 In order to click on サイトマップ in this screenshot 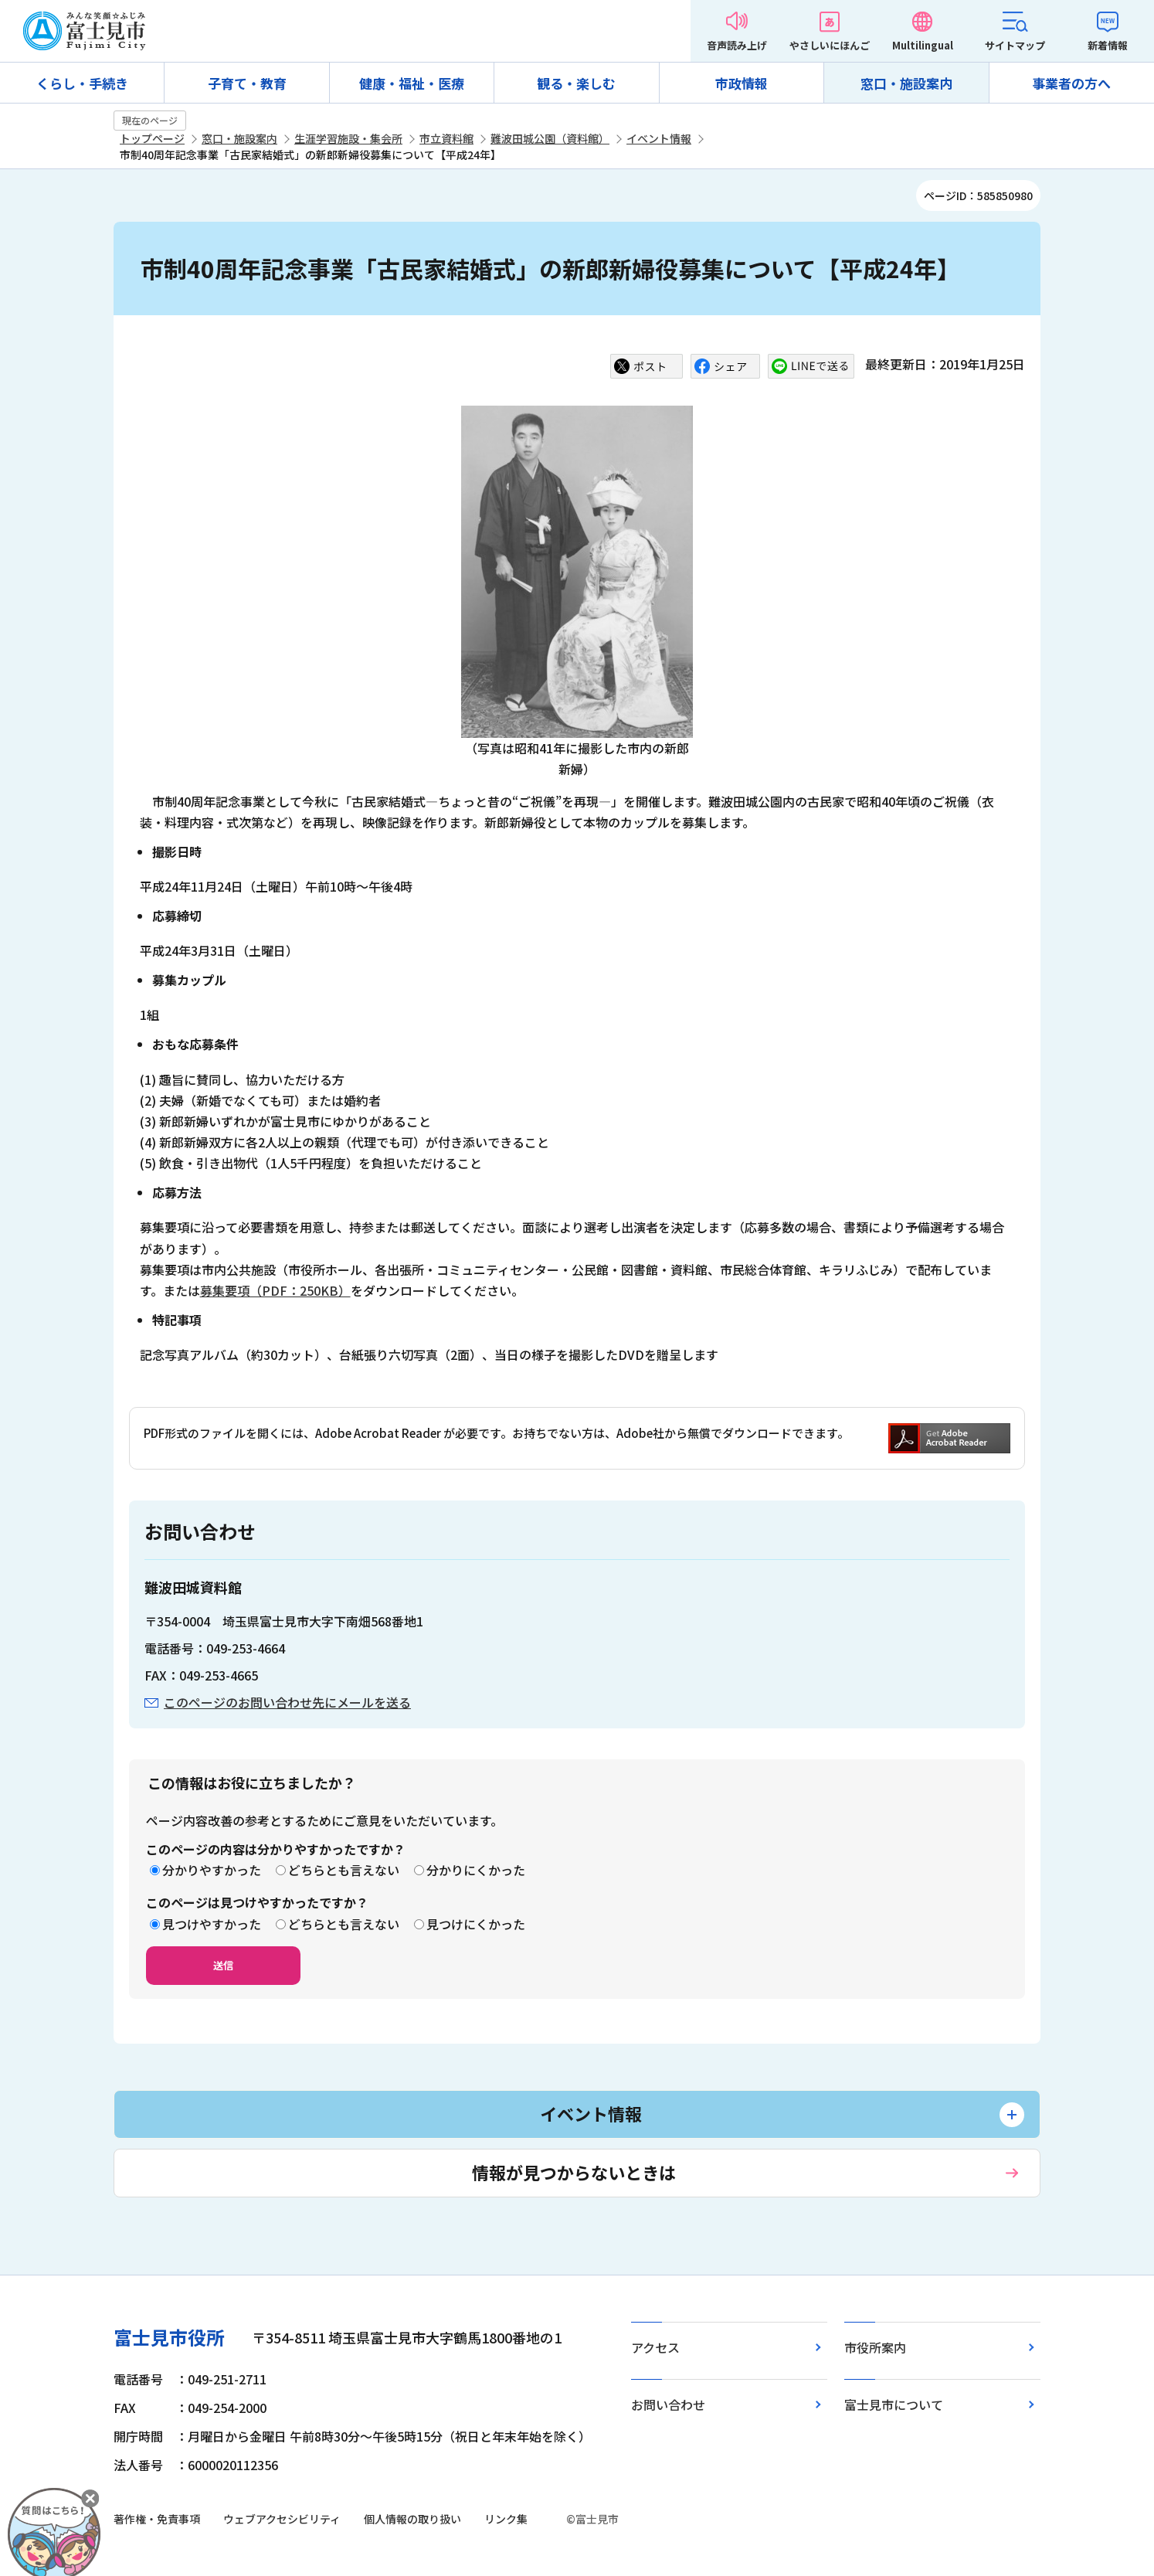, I will do `click(1015, 45)`.